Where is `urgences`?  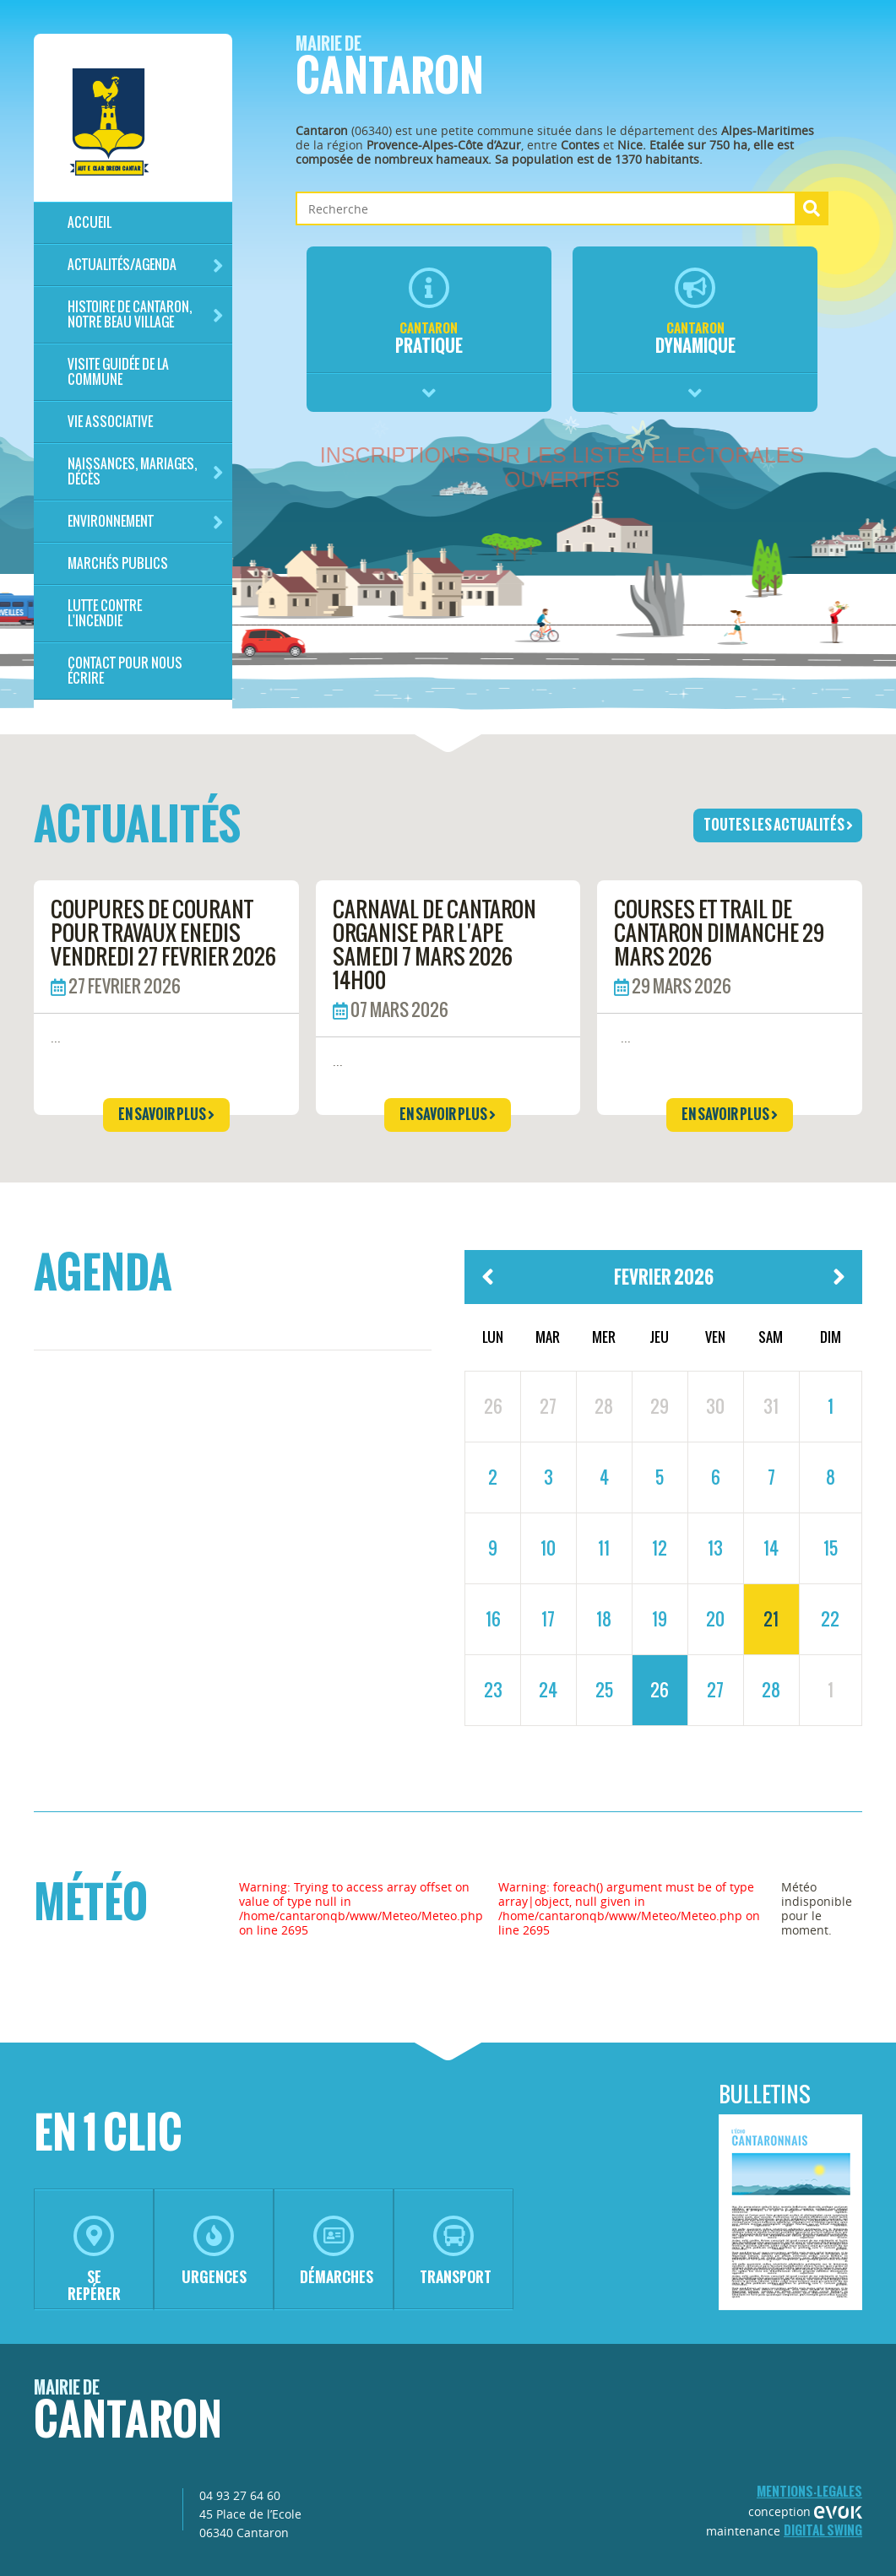 urgences is located at coordinates (214, 2251).